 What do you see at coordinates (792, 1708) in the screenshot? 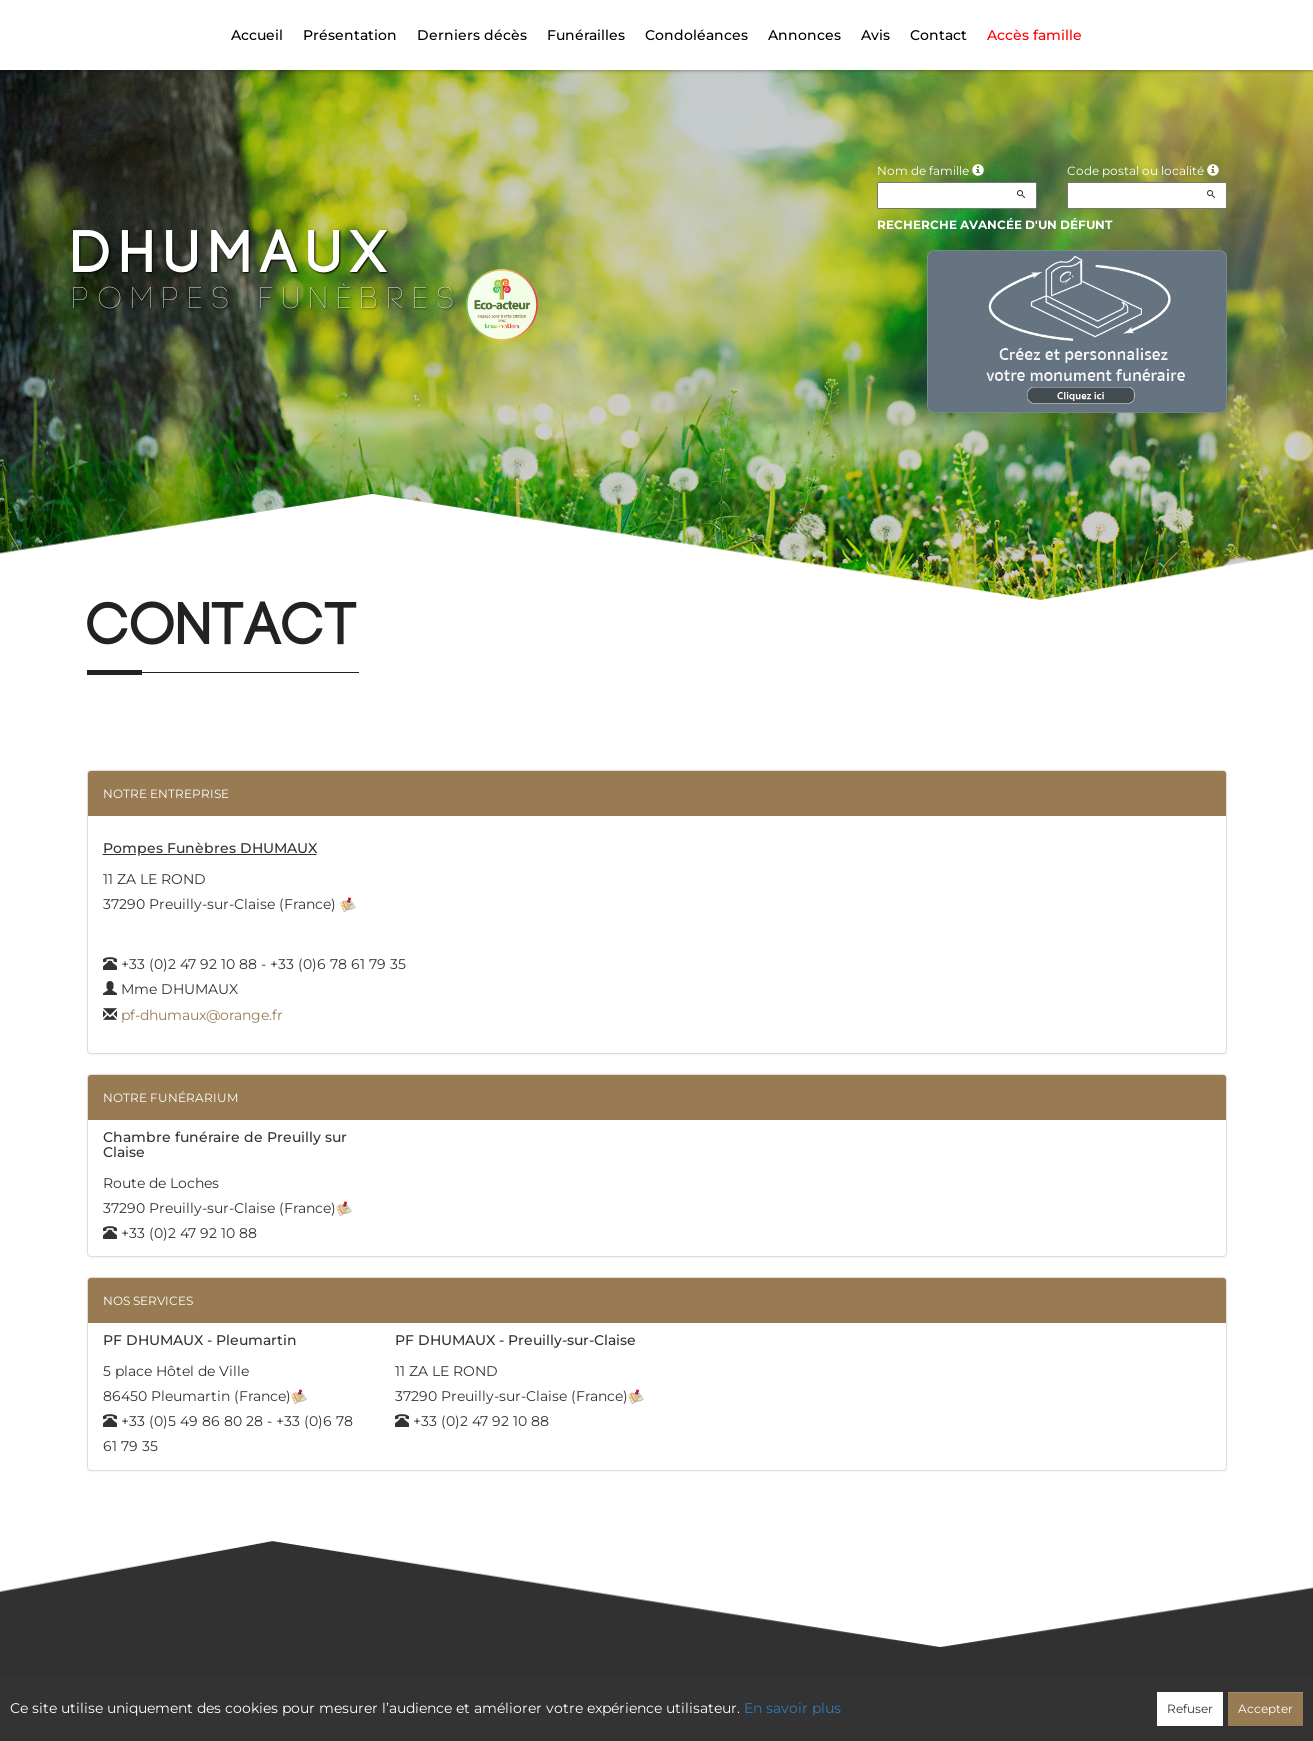
I see `En savoir plus` at bounding box center [792, 1708].